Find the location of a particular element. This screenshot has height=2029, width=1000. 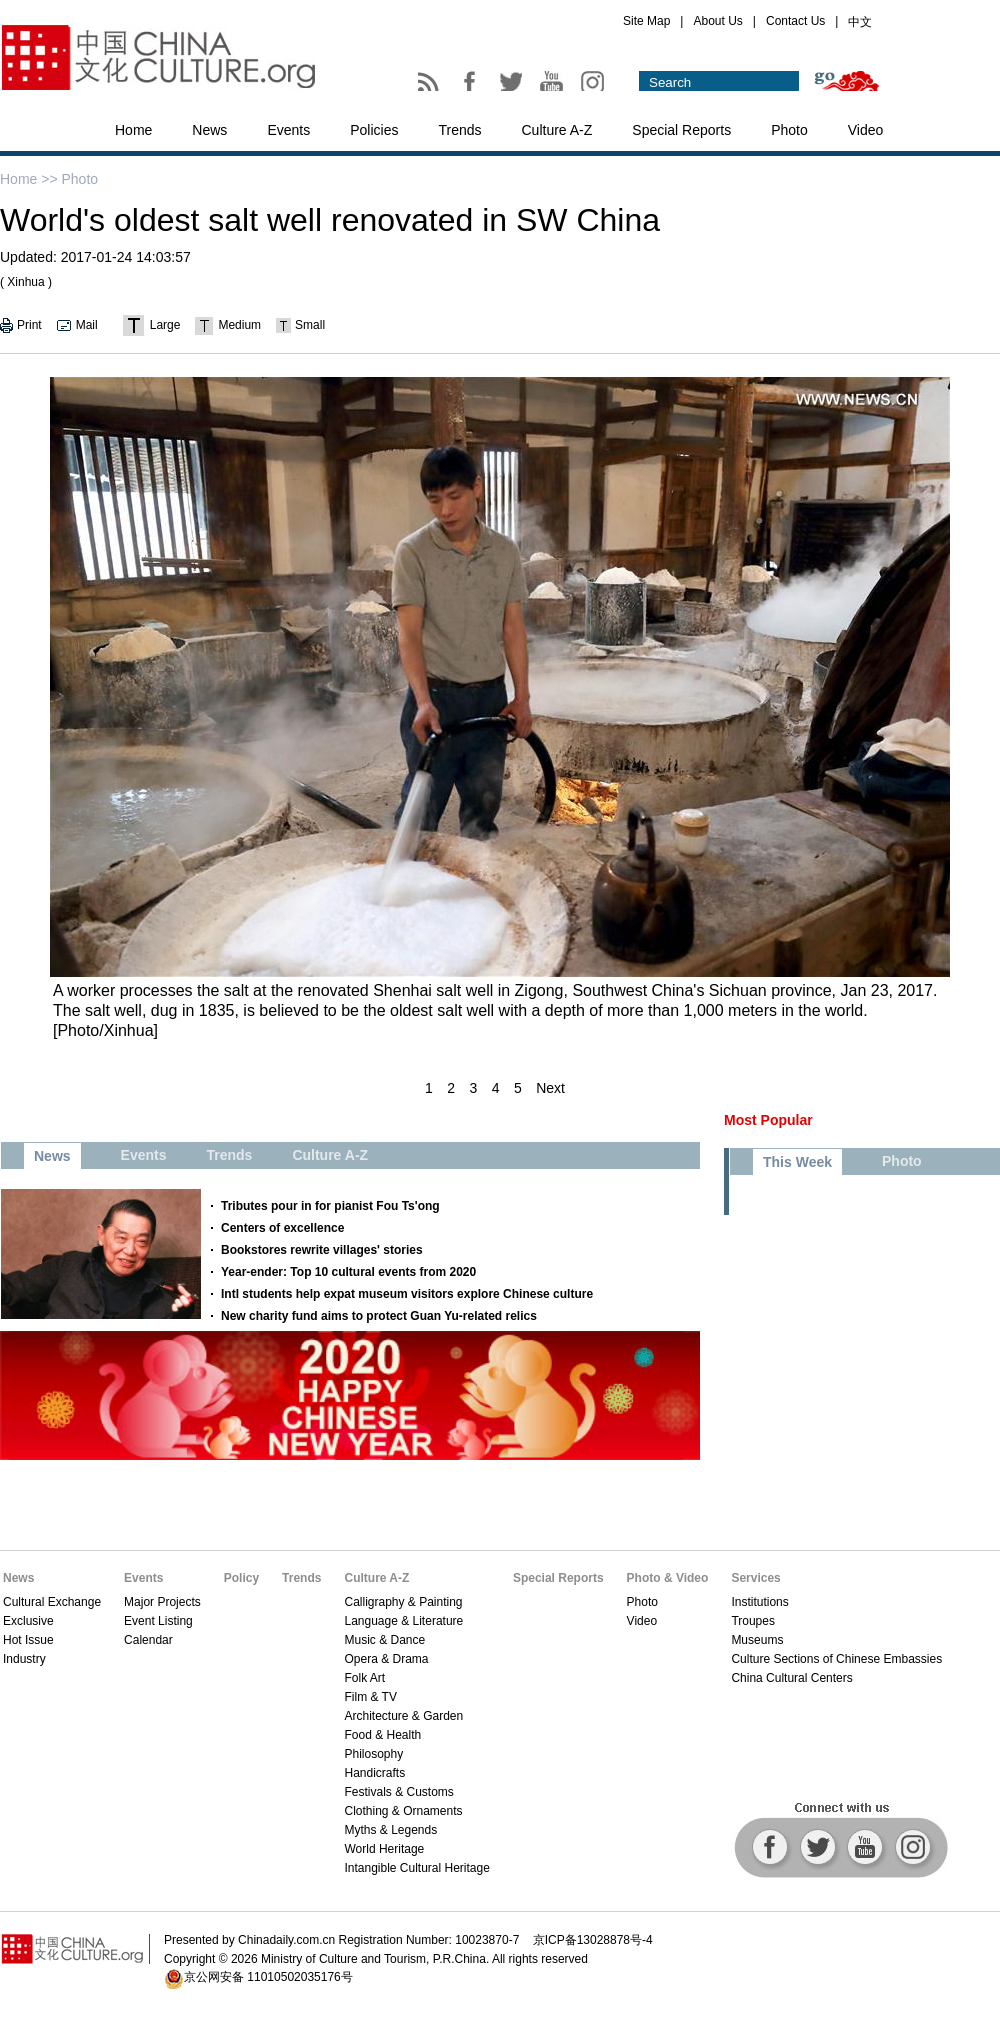

Major Projects is located at coordinates (162, 1602).